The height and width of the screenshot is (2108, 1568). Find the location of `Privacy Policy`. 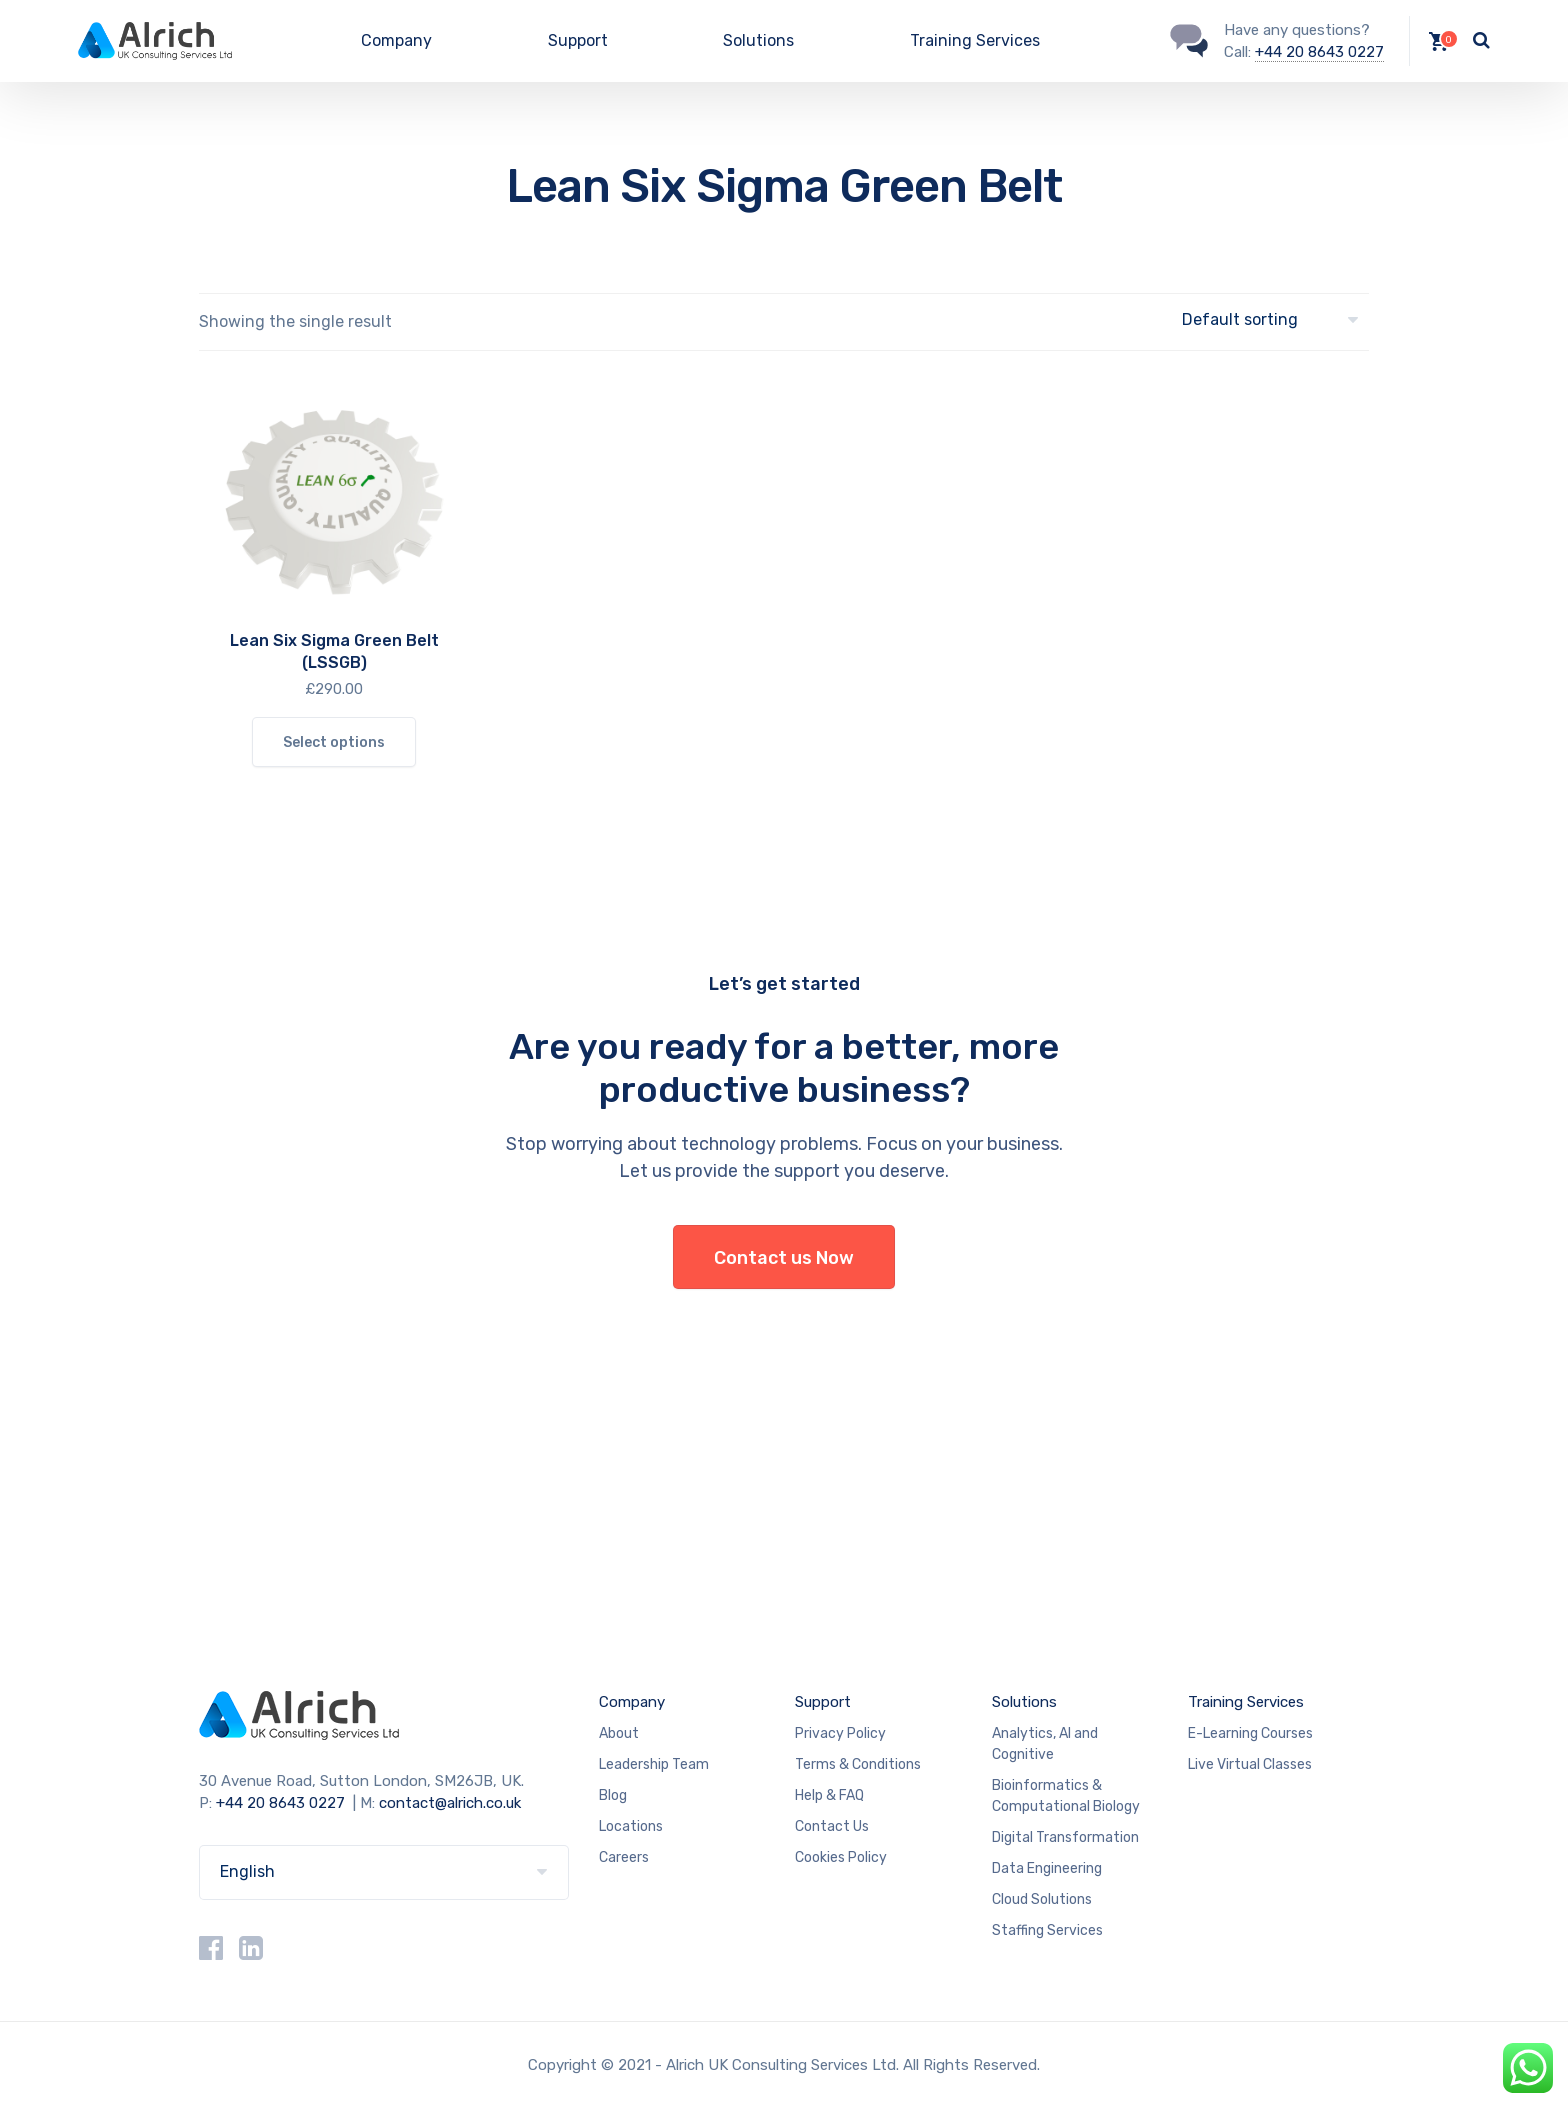

Privacy Policy is located at coordinates (840, 1733).